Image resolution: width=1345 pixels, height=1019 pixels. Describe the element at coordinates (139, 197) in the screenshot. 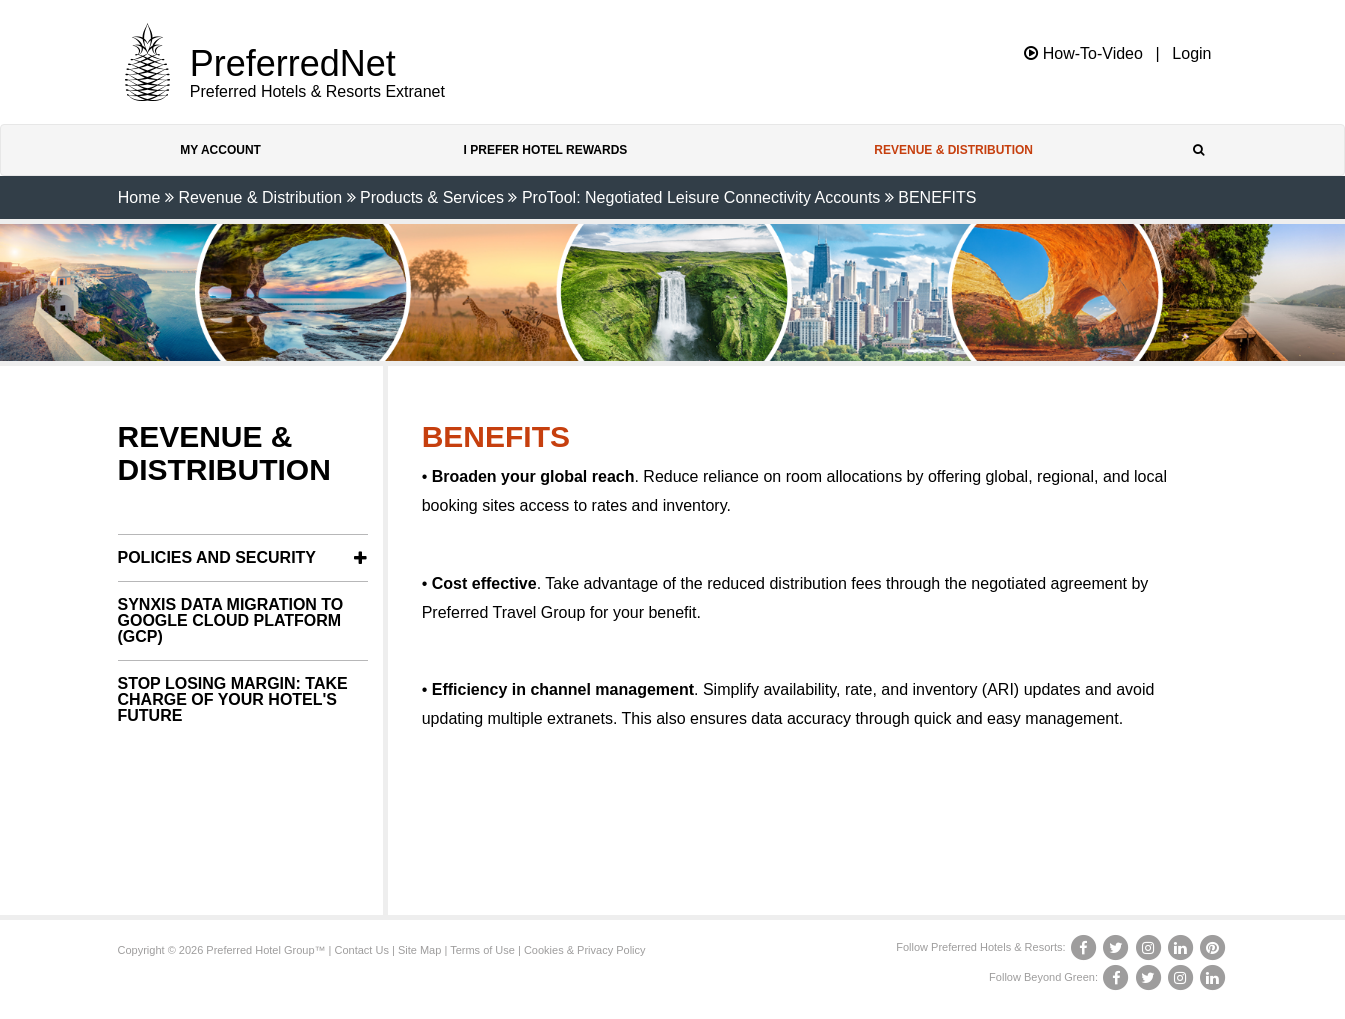

I see `Home` at that location.